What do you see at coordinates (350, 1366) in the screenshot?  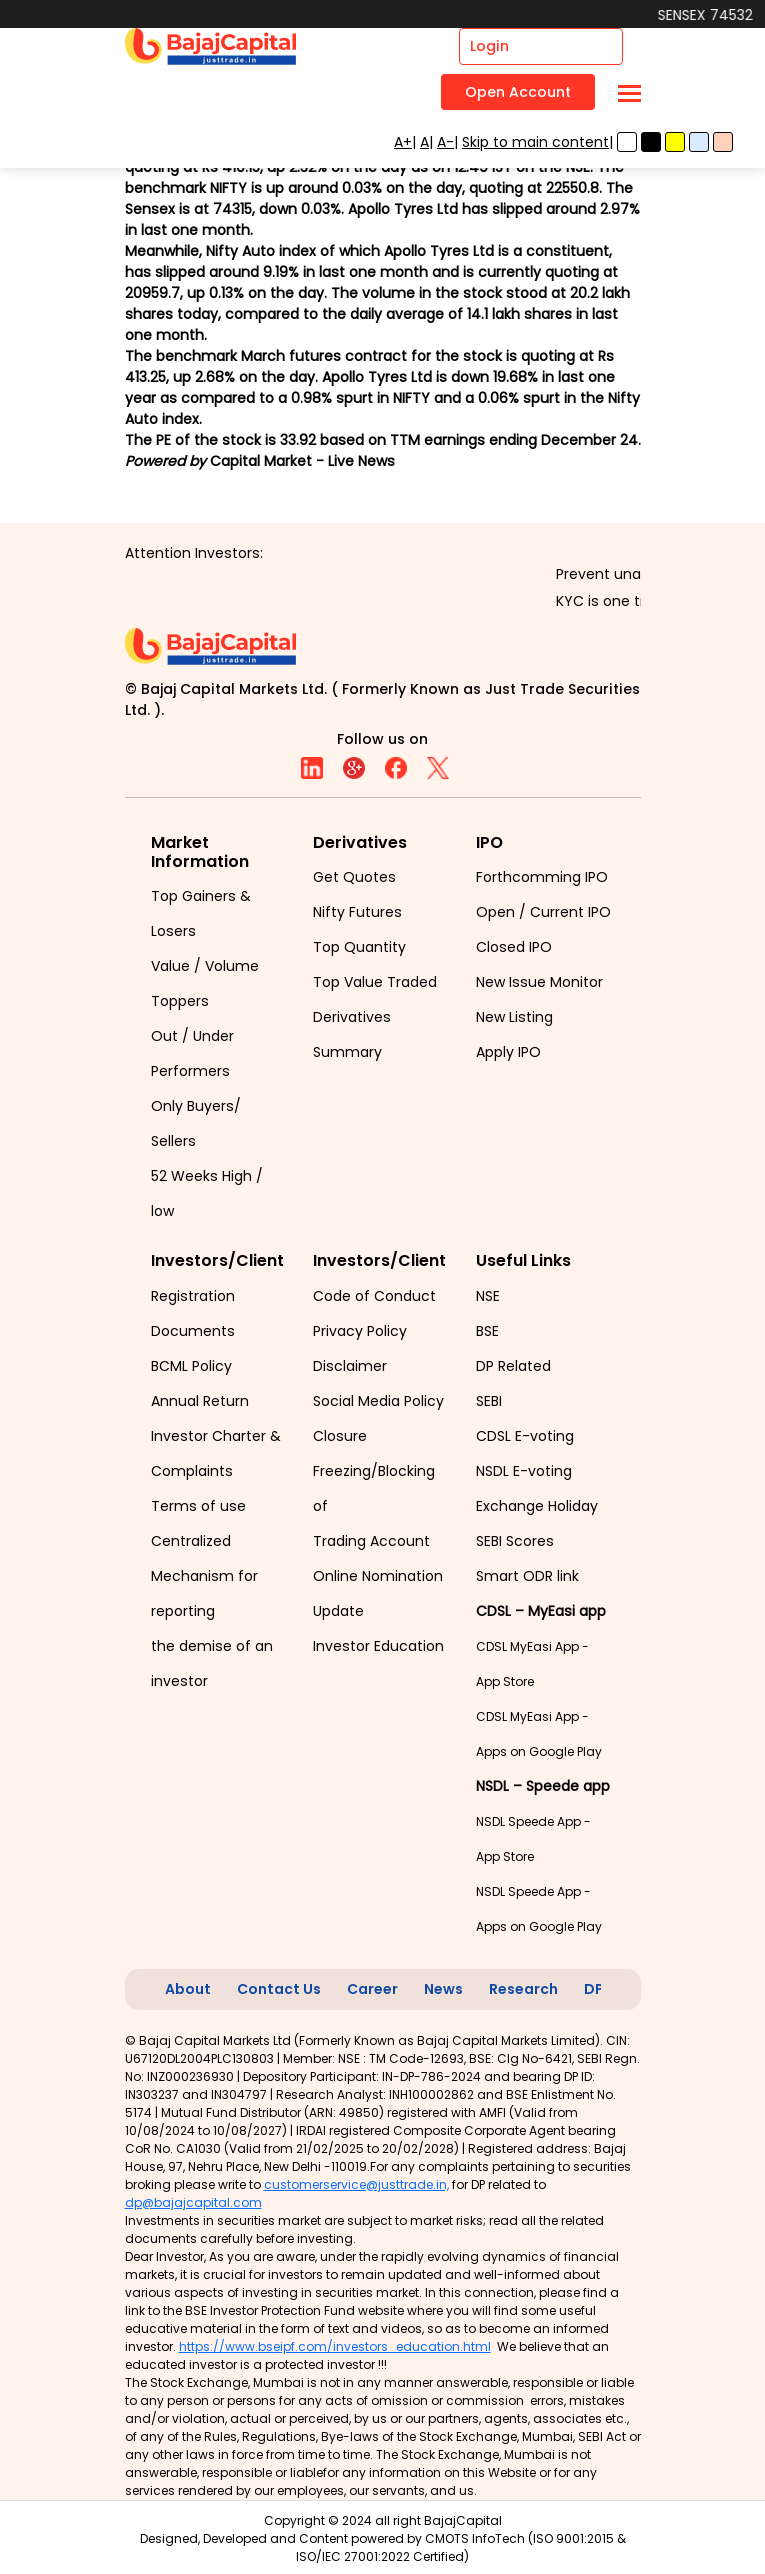 I see `Disclaimer` at bounding box center [350, 1366].